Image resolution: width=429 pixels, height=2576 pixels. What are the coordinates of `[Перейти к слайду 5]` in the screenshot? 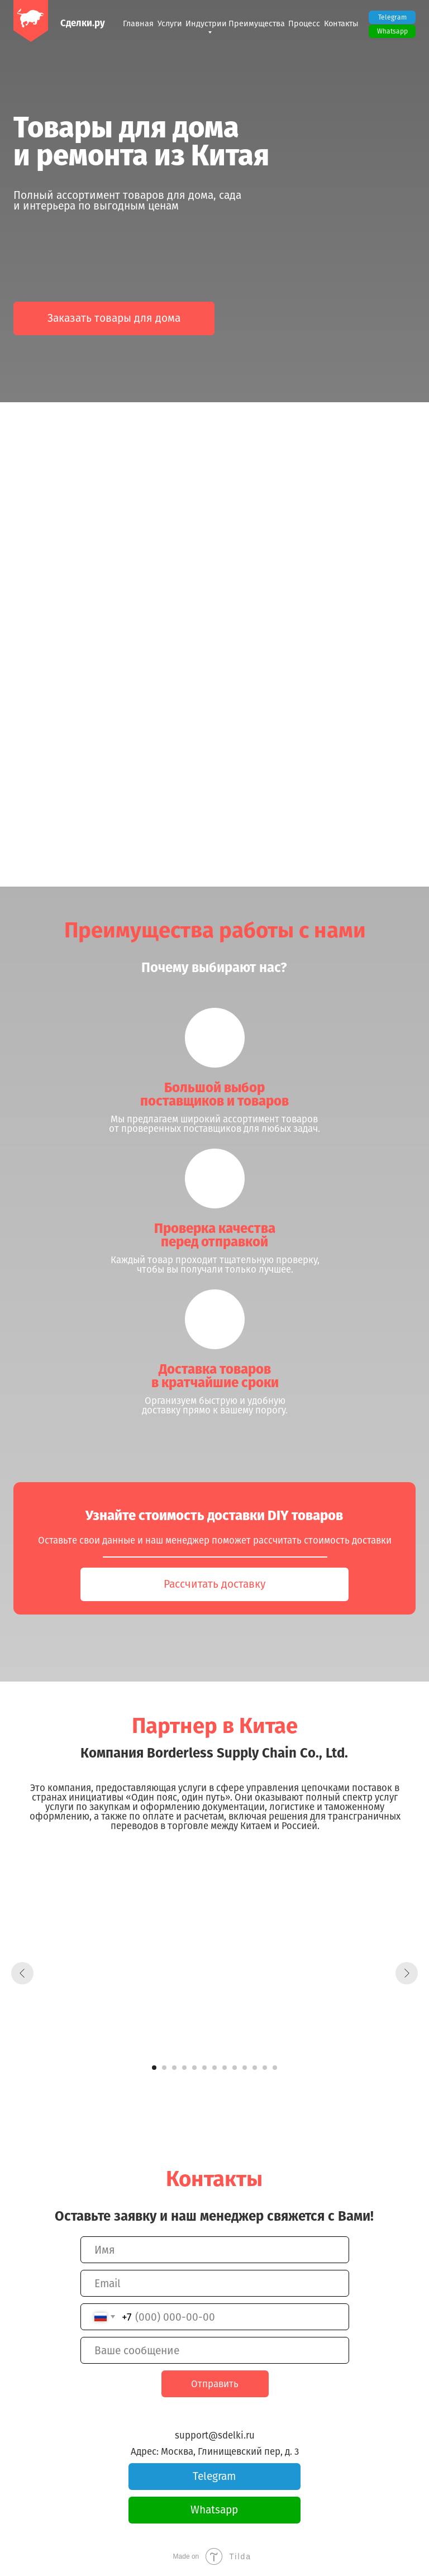 It's located at (194, 2067).